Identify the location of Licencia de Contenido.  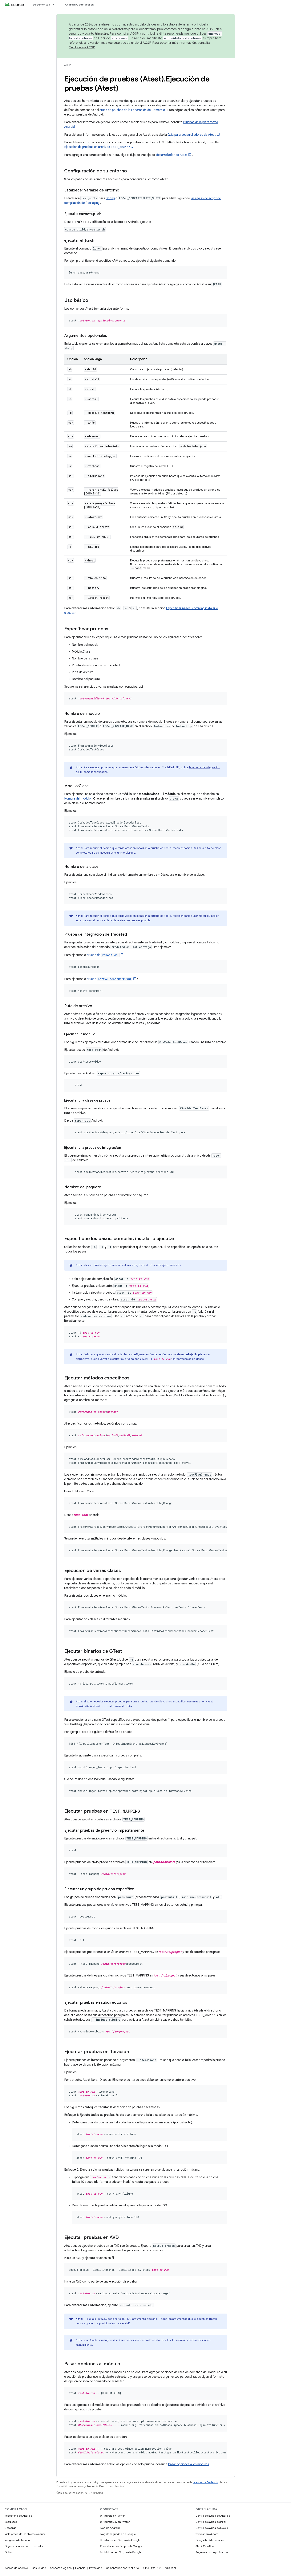
(205, 2482).